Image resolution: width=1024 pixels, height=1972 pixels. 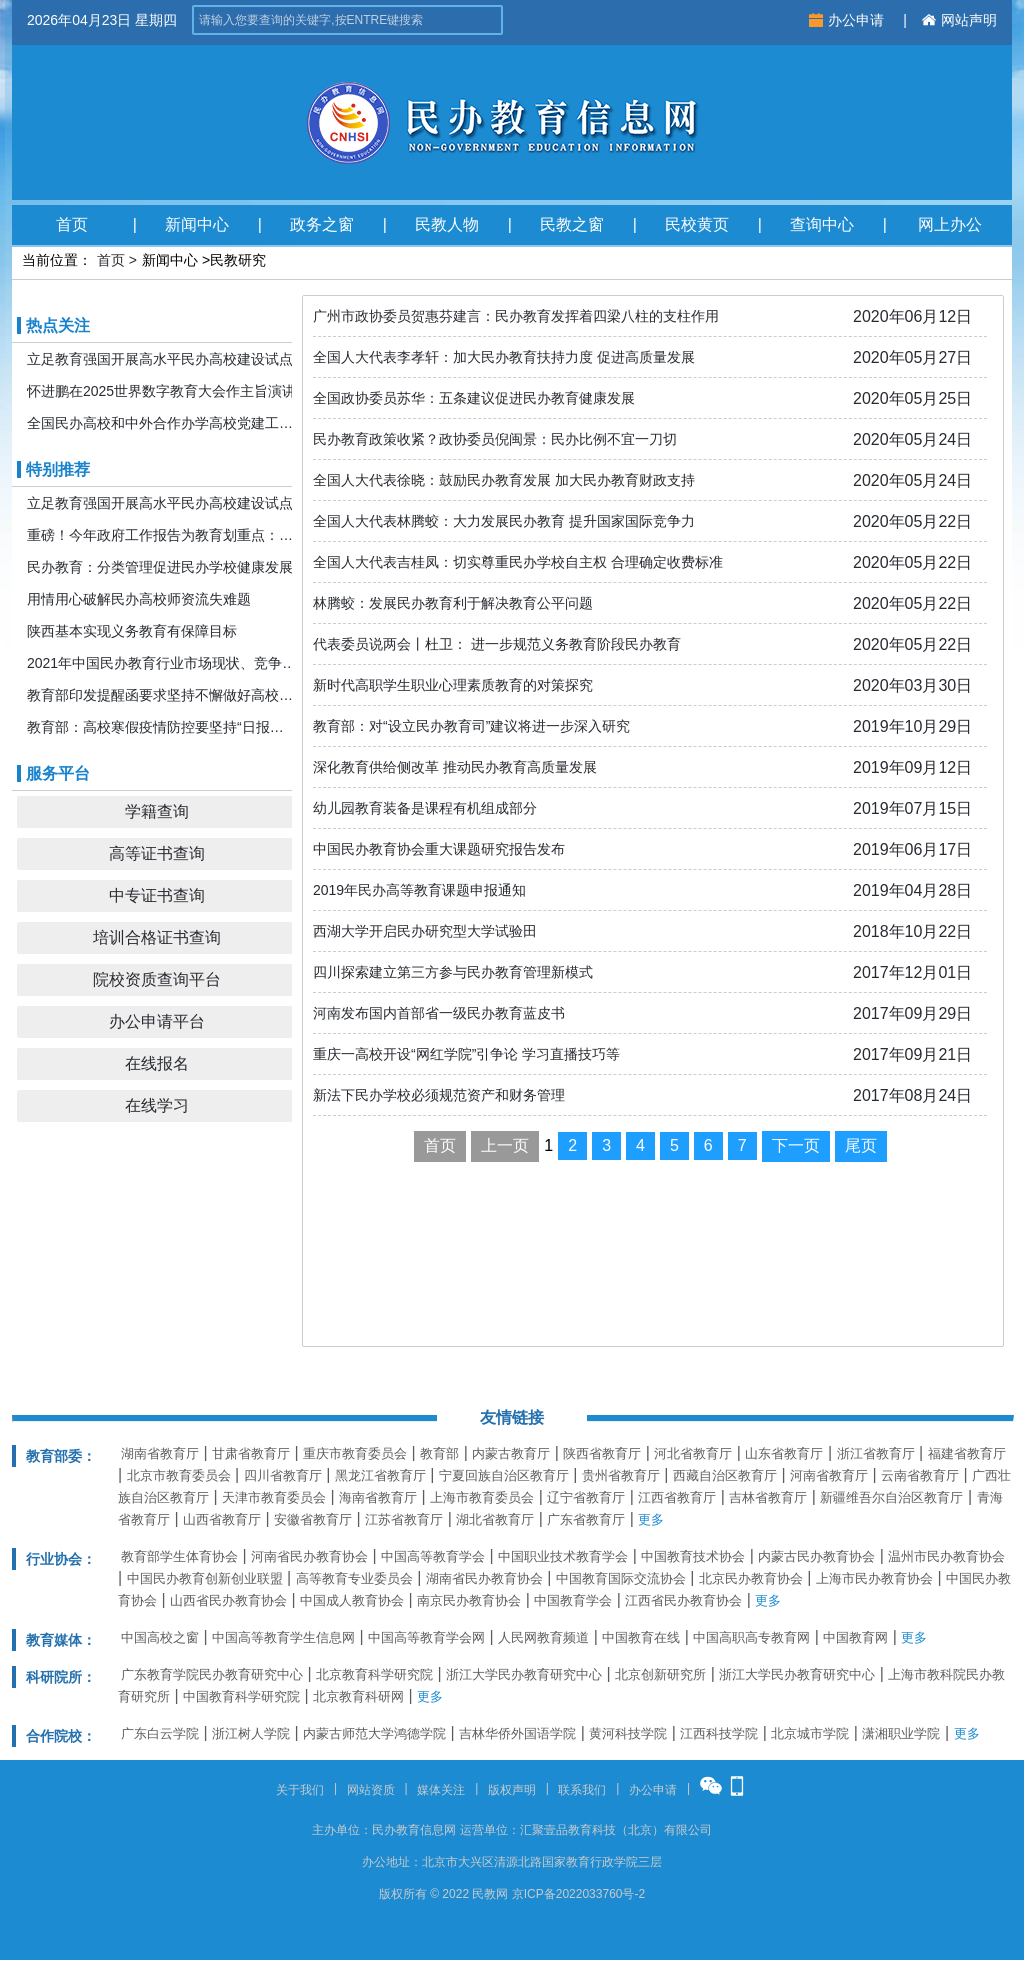 What do you see at coordinates (439, 1013) in the screenshot?
I see `河南发布国内首部省一级民办教育蓝皮书` at bounding box center [439, 1013].